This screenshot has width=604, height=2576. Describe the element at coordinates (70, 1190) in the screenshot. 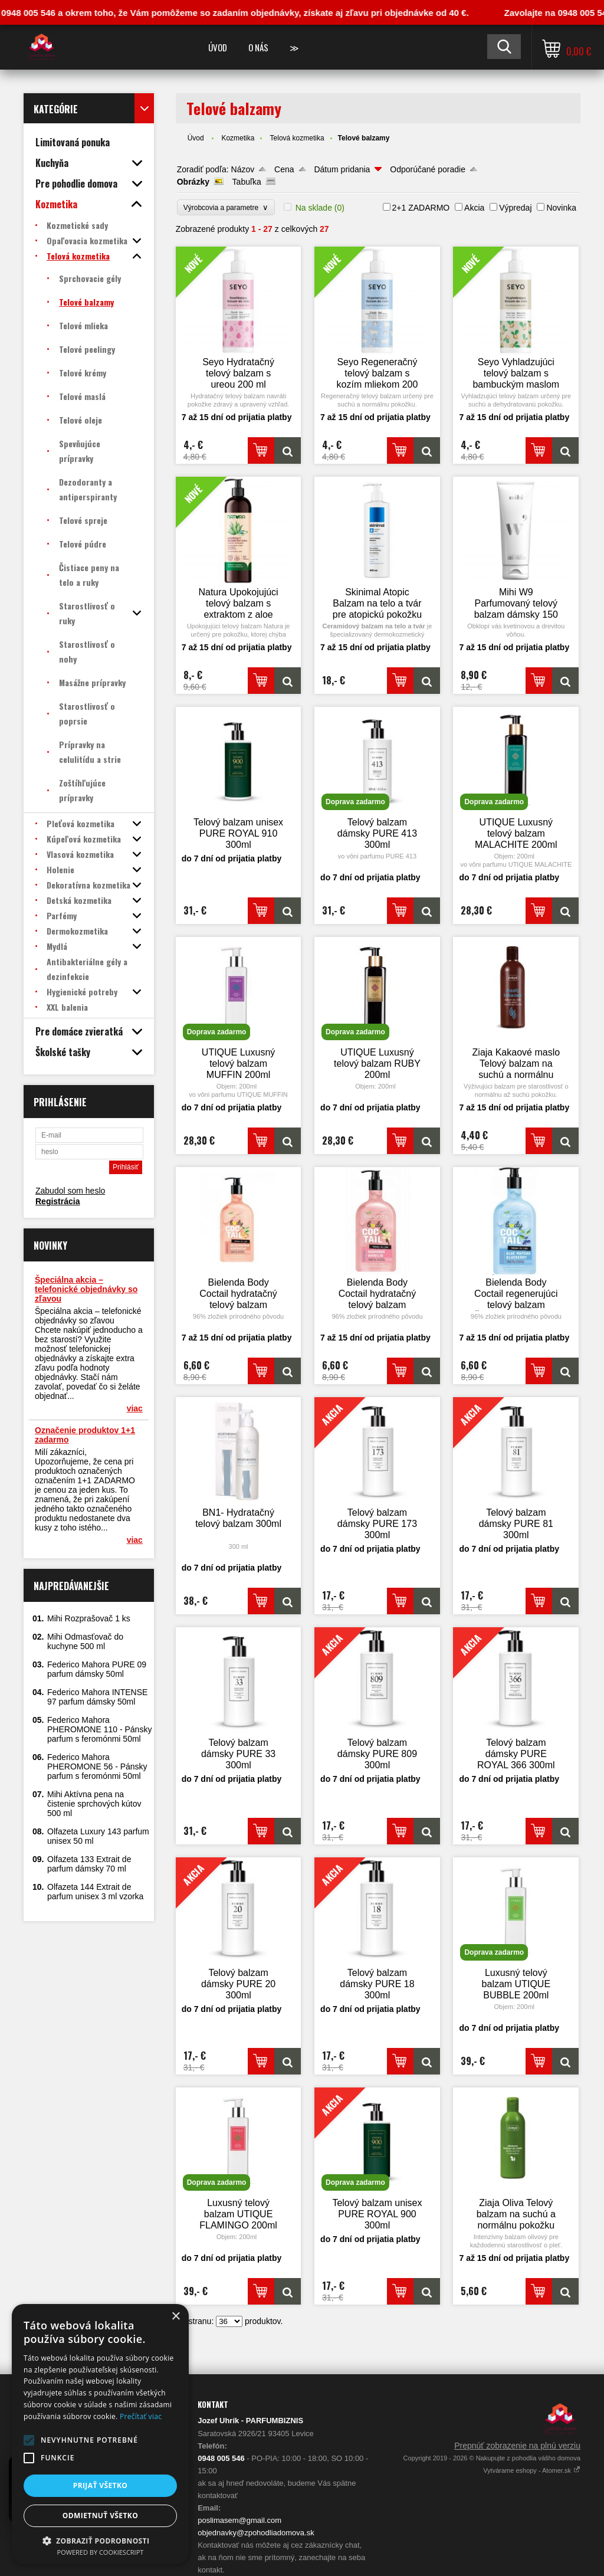

I see `Zabudol som heslo` at that location.